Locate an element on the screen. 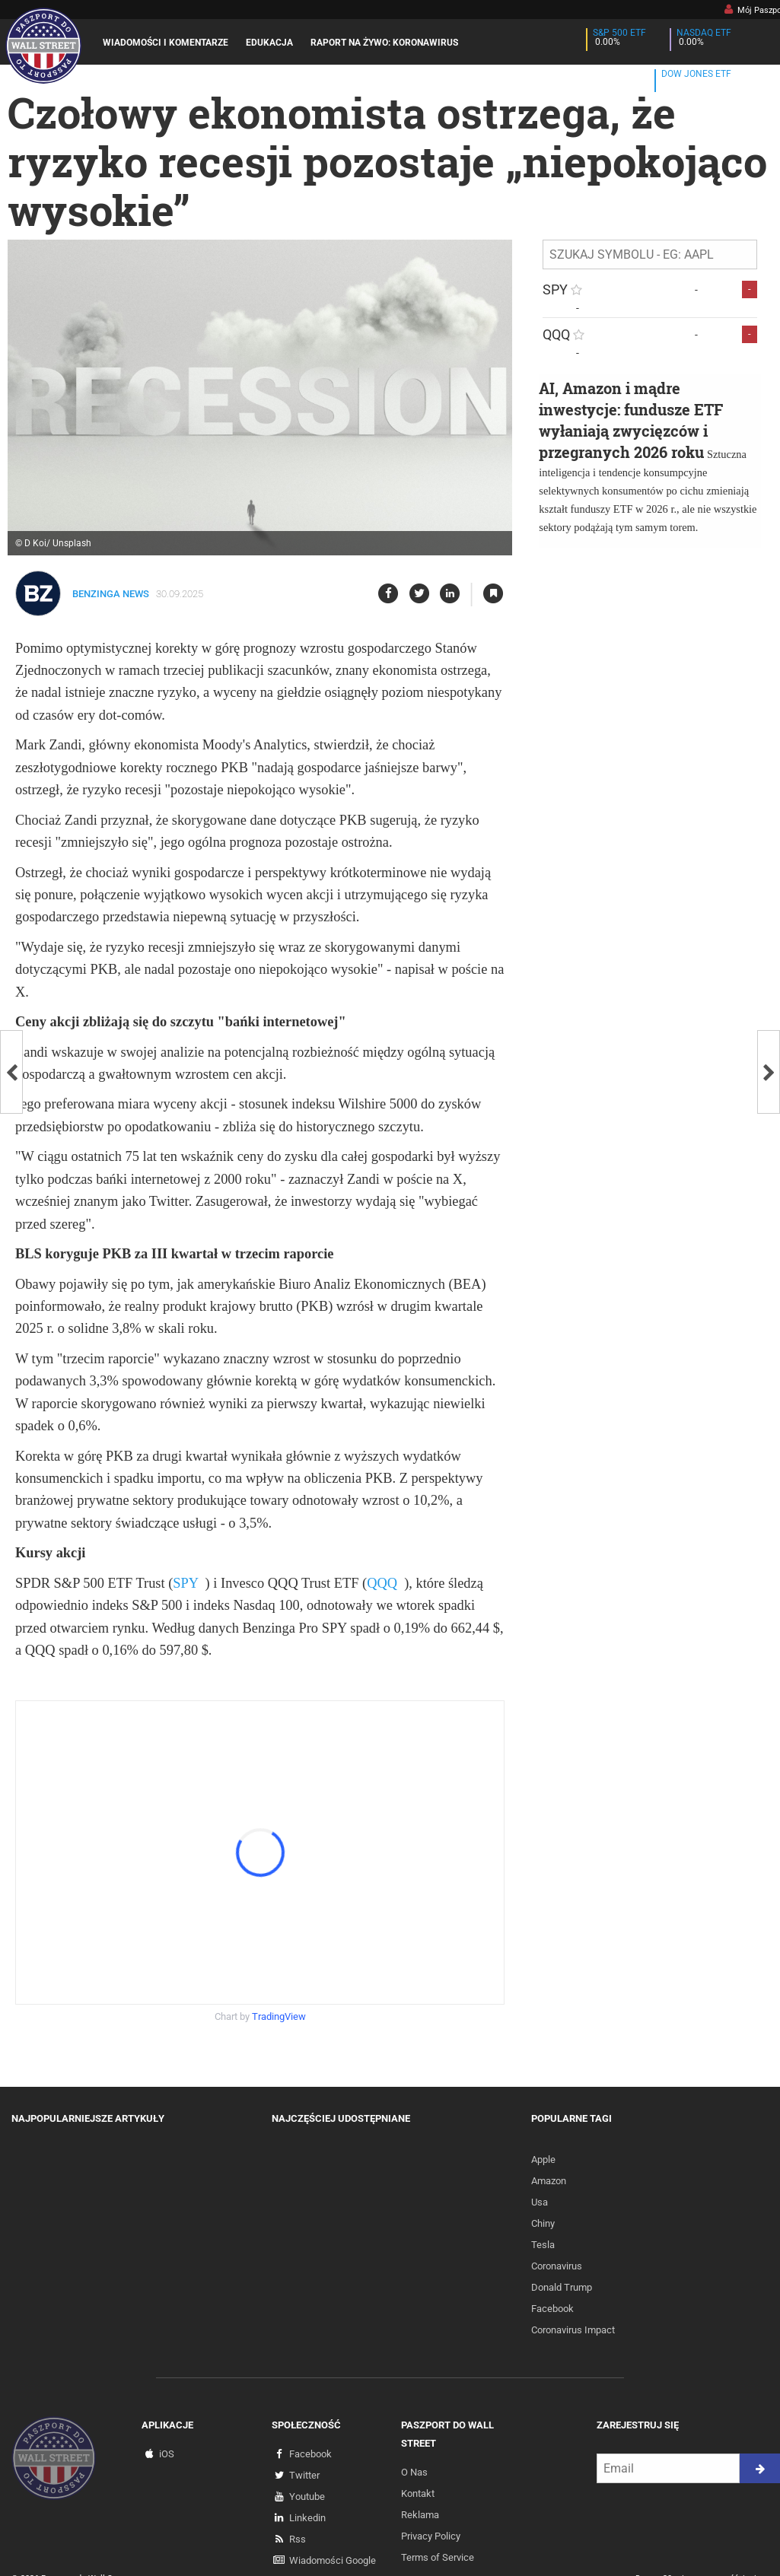 This screenshot has height=2576, width=780. Tesla is located at coordinates (543, 2244).